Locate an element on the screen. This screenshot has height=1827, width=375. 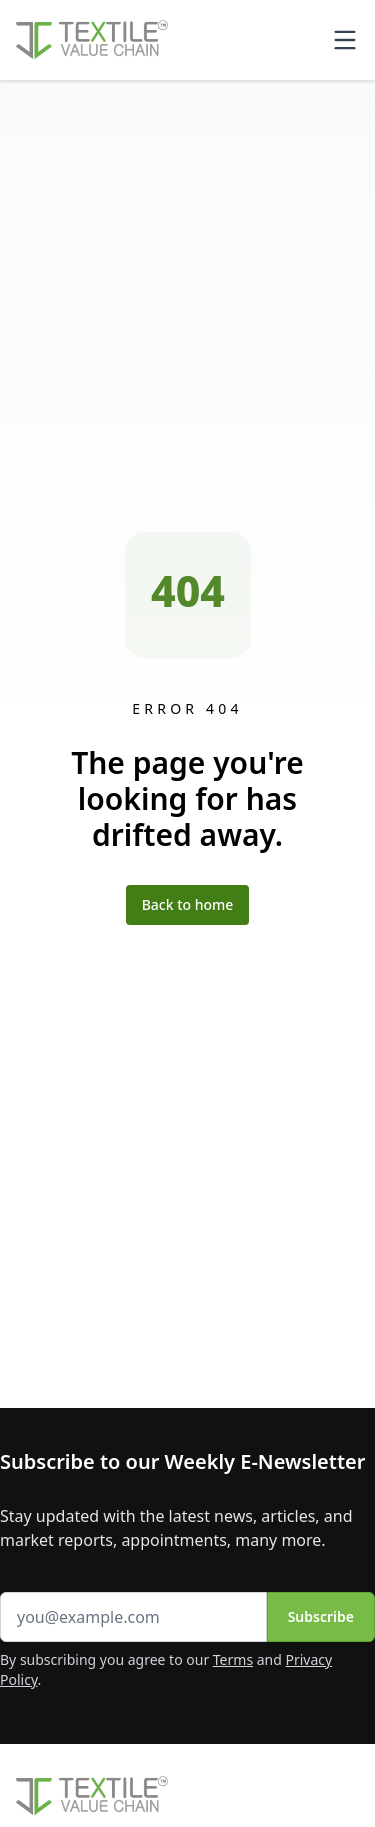
Back to home is located at coordinates (188, 904).